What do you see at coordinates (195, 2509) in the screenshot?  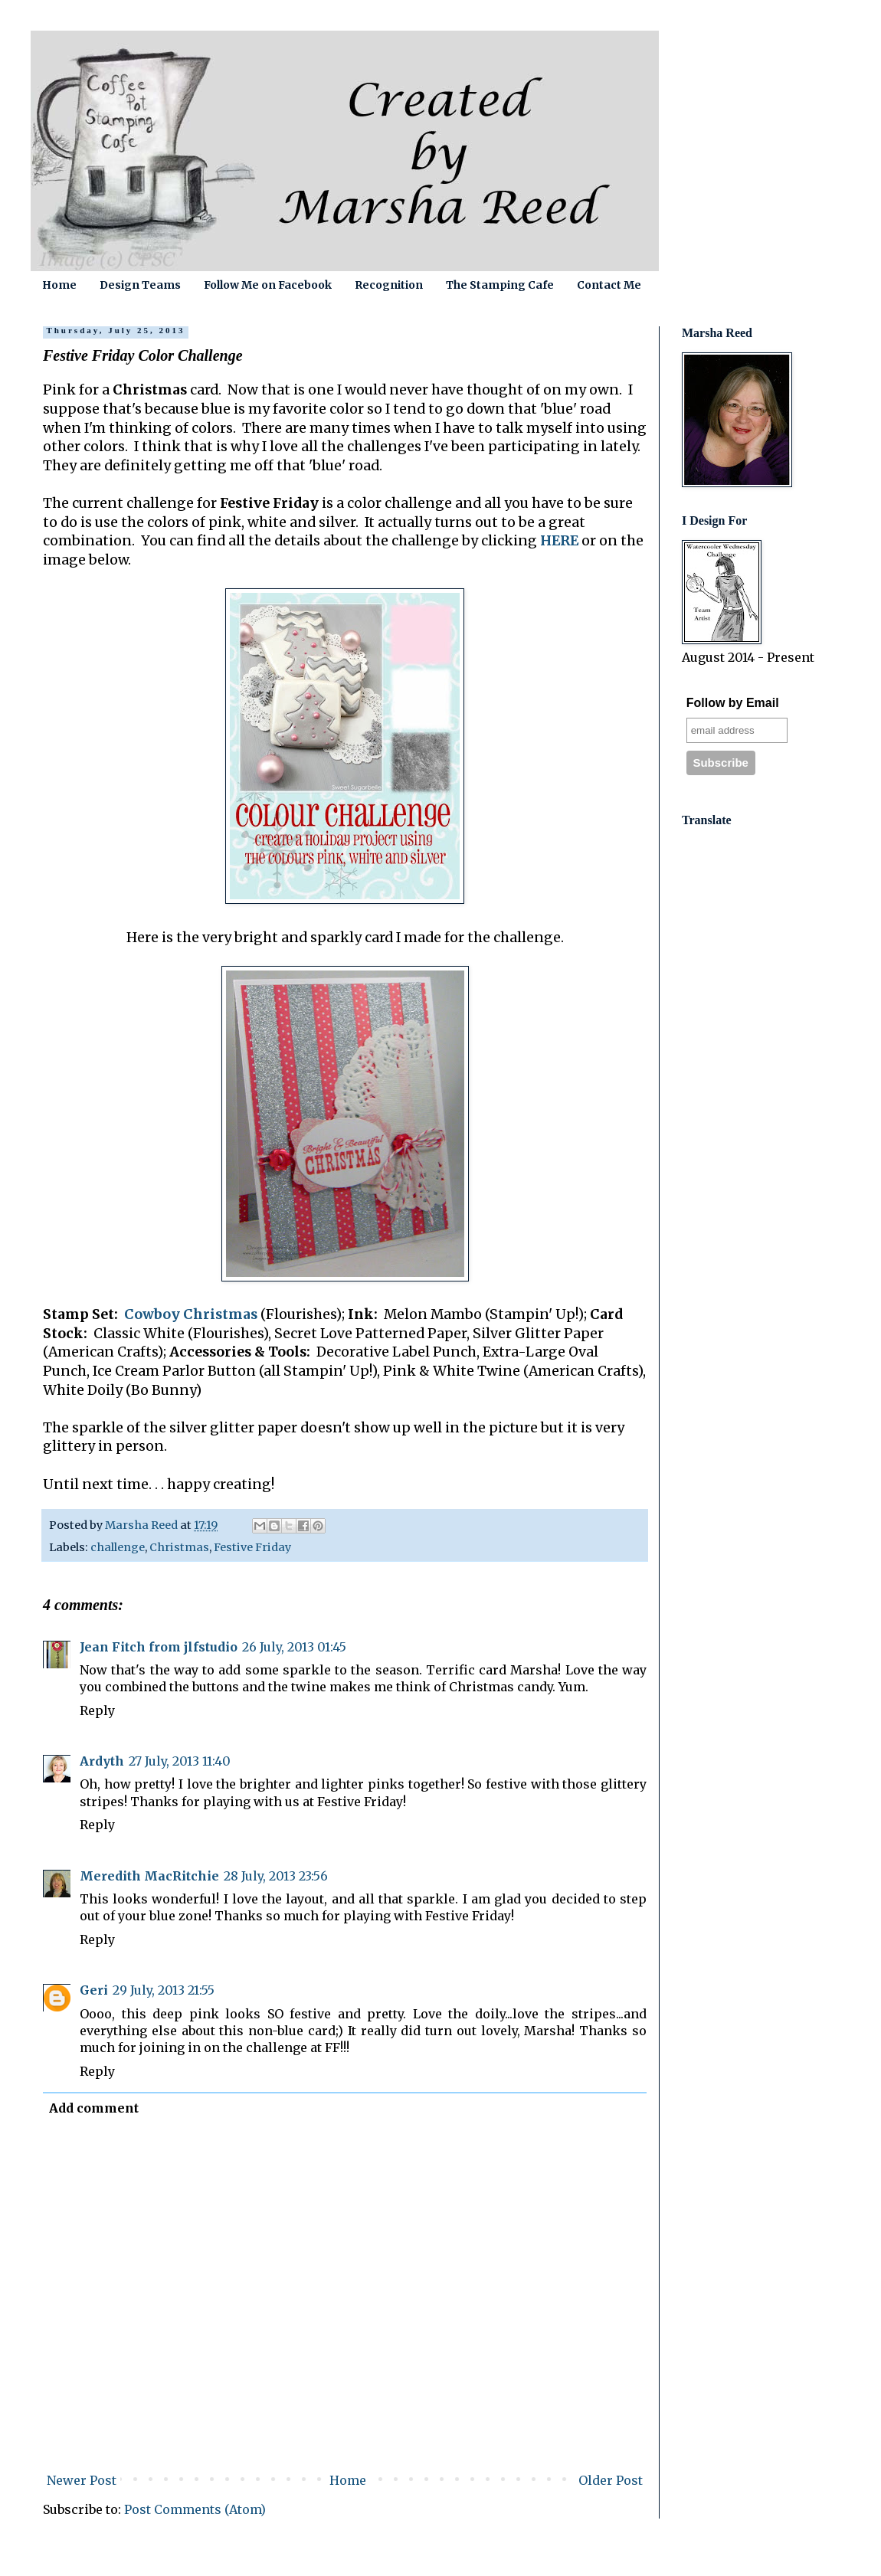 I see `Post Comments (Atom)` at bounding box center [195, 2509].